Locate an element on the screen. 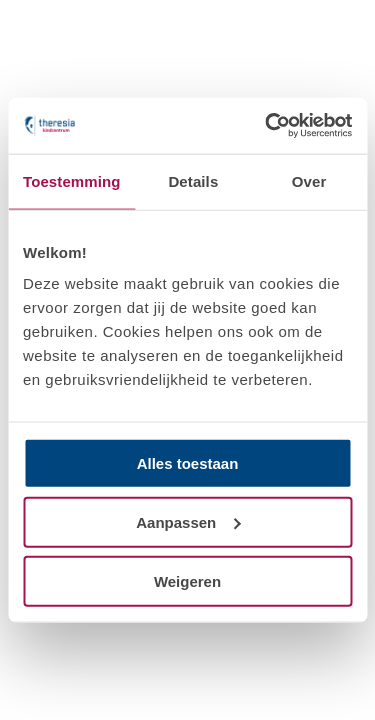  Alles toestaan is located at coordinates (188, 463).